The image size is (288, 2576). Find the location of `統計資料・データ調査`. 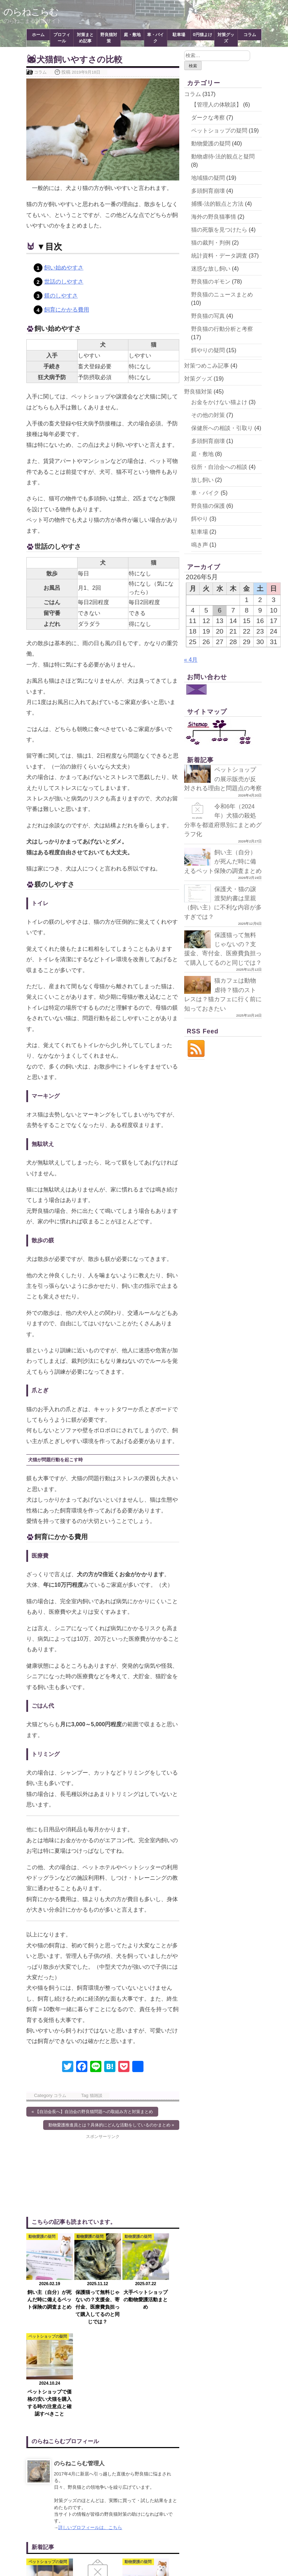

統計資料・データ調査 is located at coordinates (219, 256).